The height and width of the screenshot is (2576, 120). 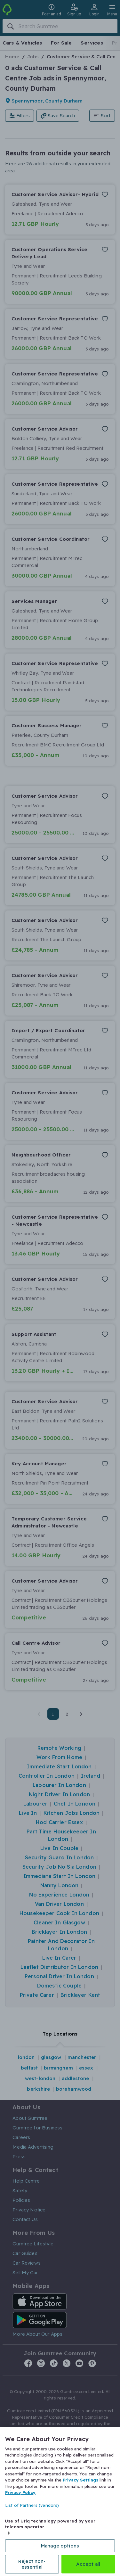 What do you see at coordinates (80, 2479) in the screenshot?
I see `Privacy Settings` at bounding box center [80, 2479].